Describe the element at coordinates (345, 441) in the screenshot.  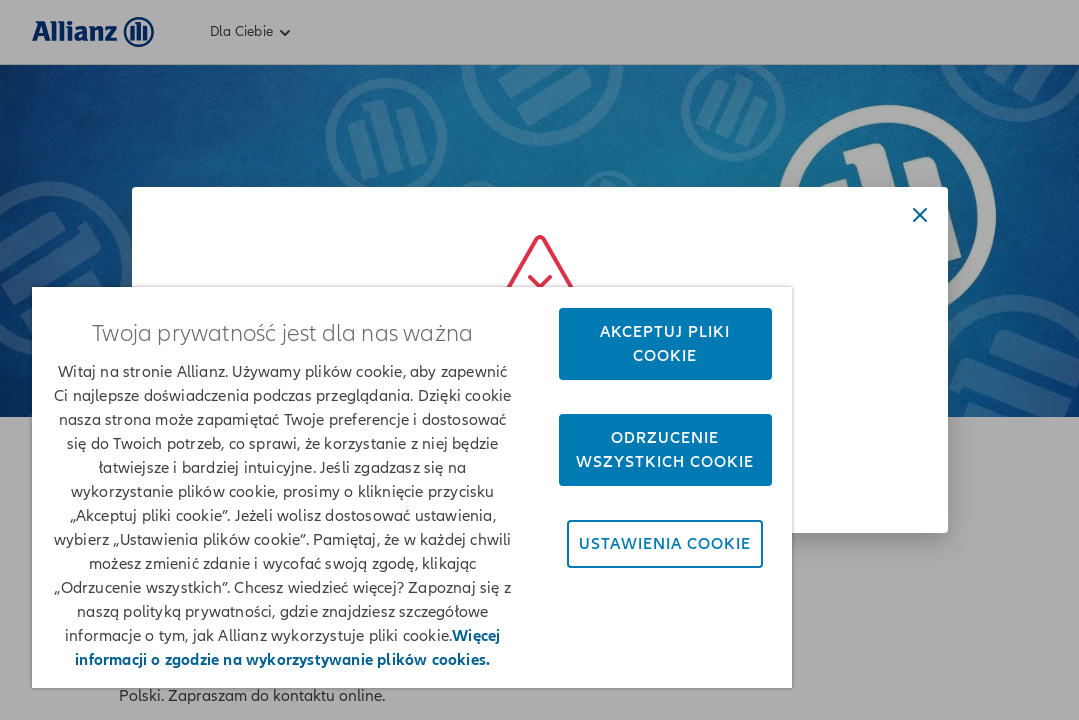
I see `[region]` at that location.